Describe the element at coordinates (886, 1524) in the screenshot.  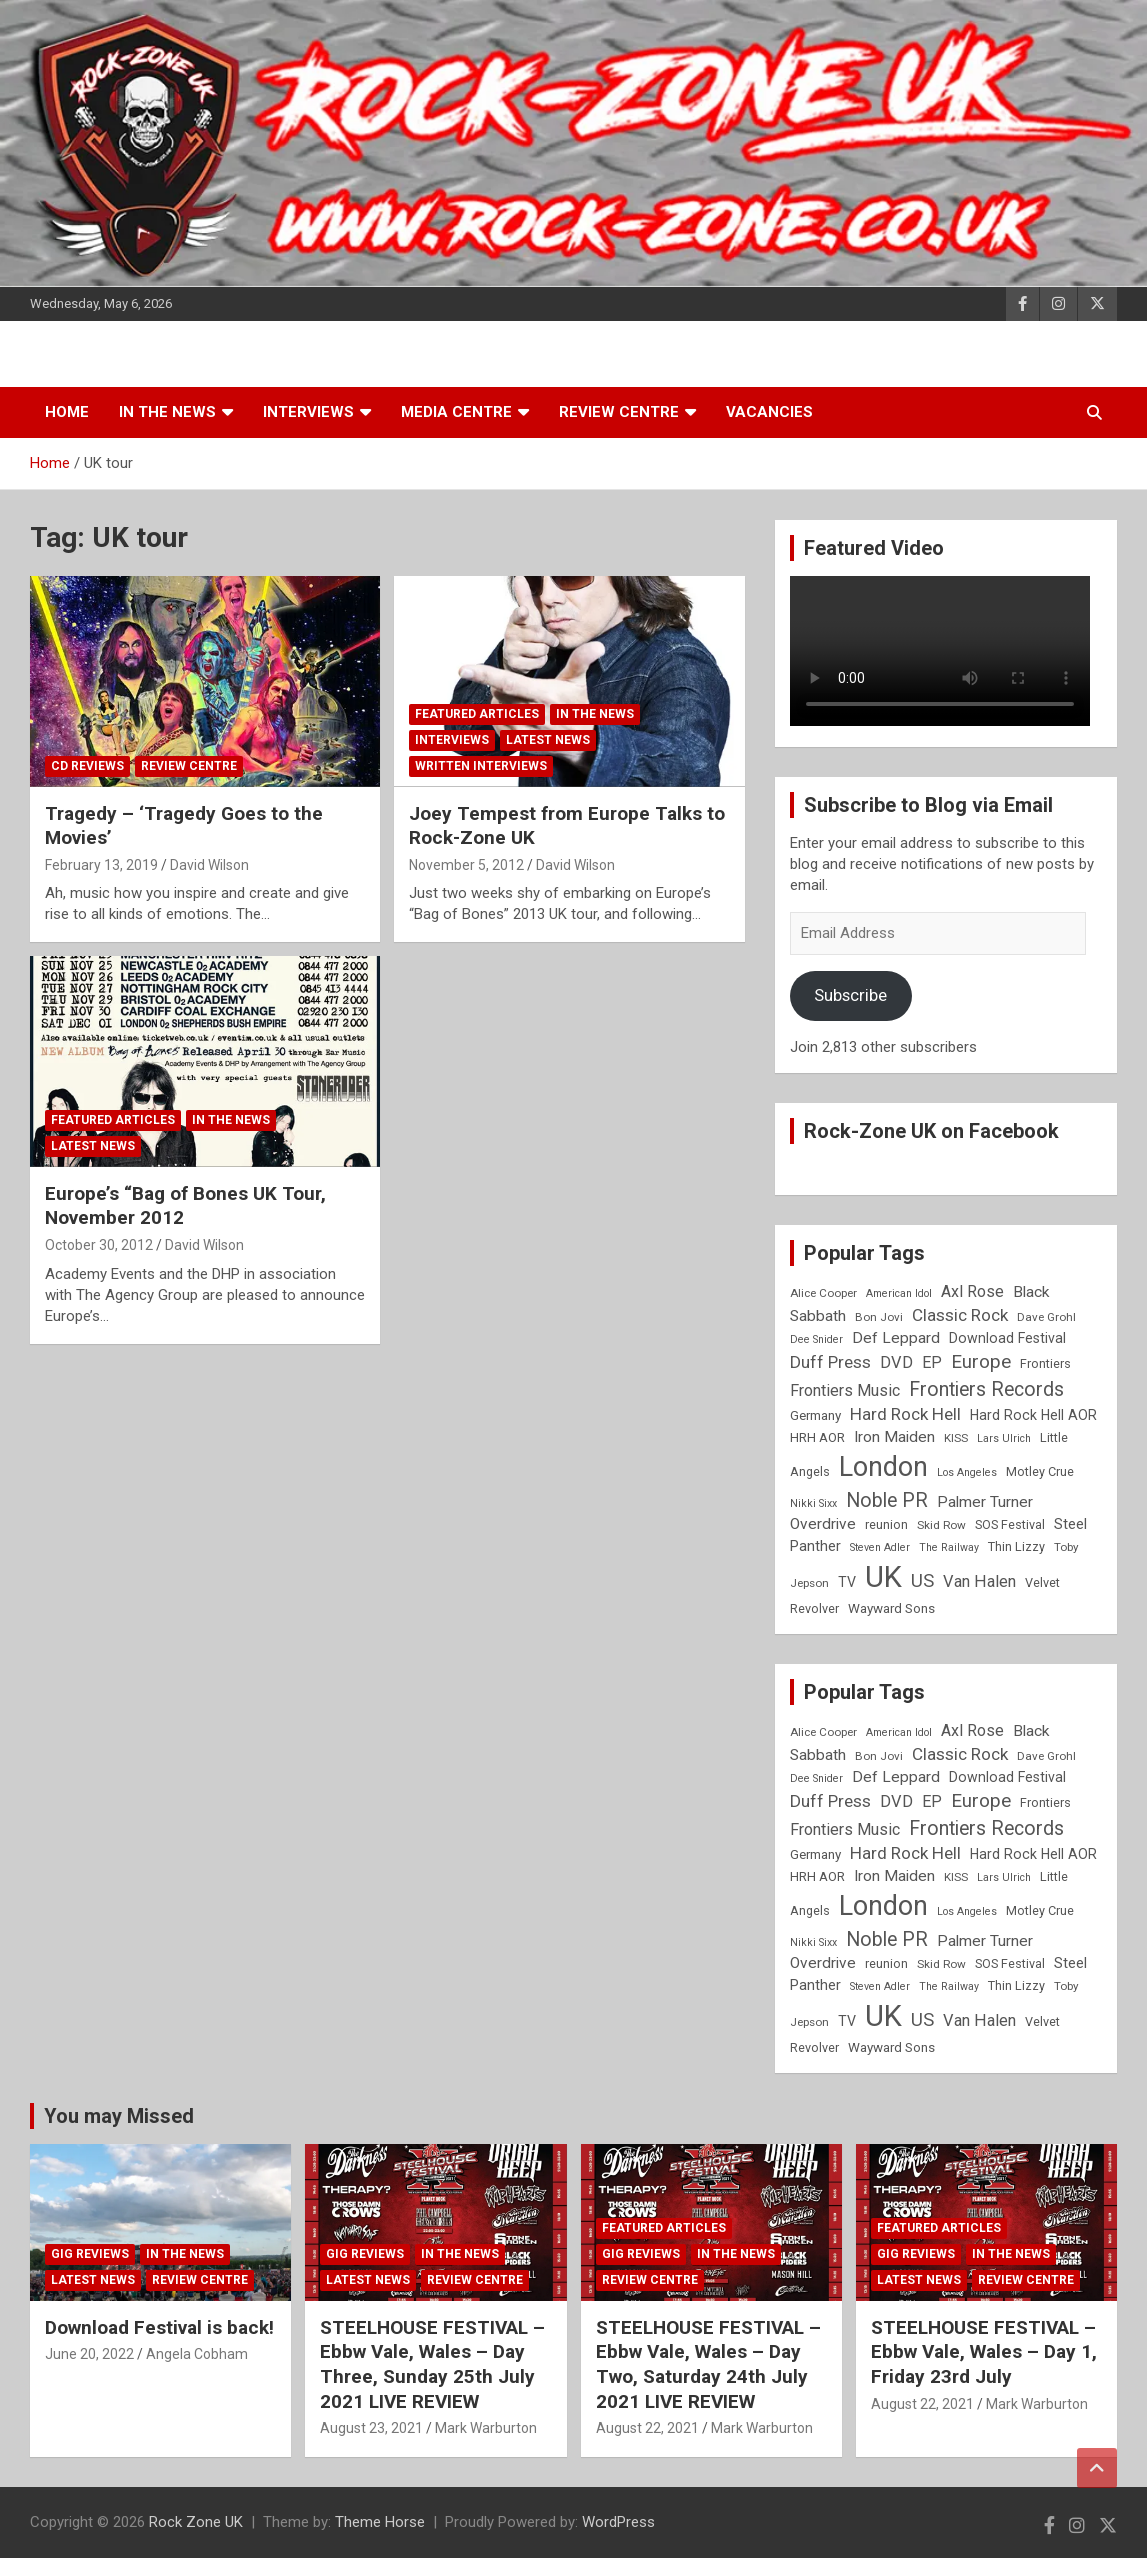
I see `reunion [reunion (9 items)]` at that location.